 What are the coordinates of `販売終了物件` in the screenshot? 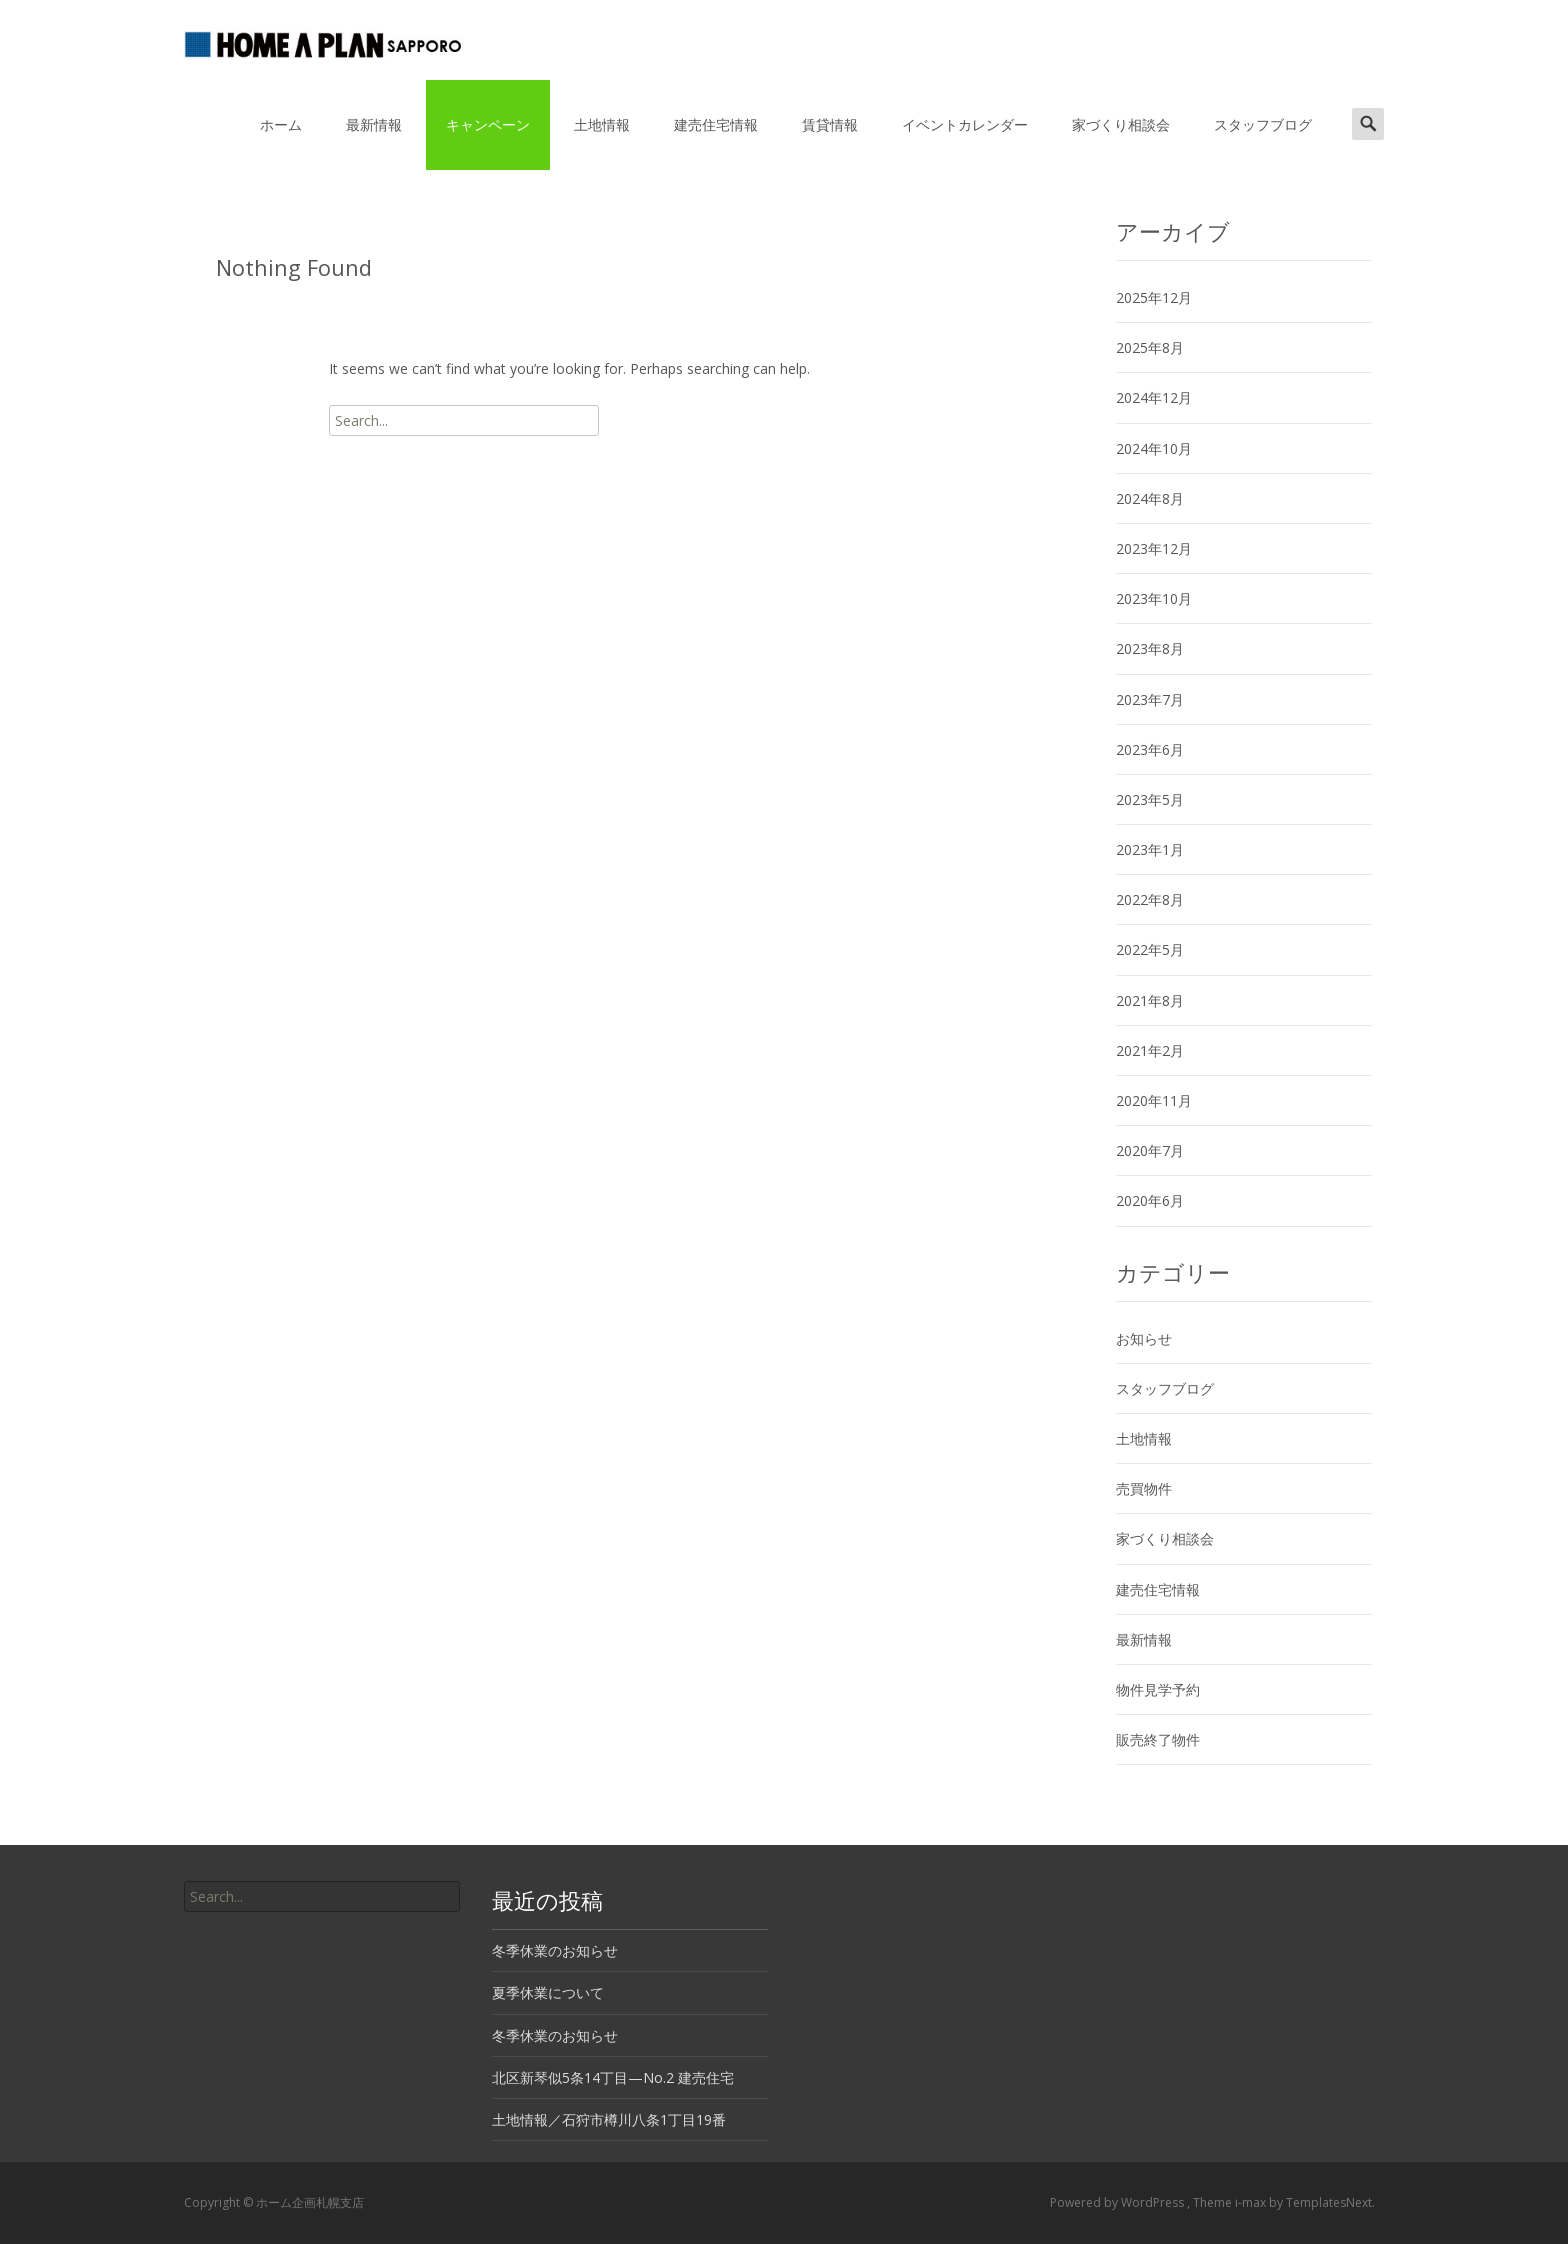 It's located at (1158, 1739).